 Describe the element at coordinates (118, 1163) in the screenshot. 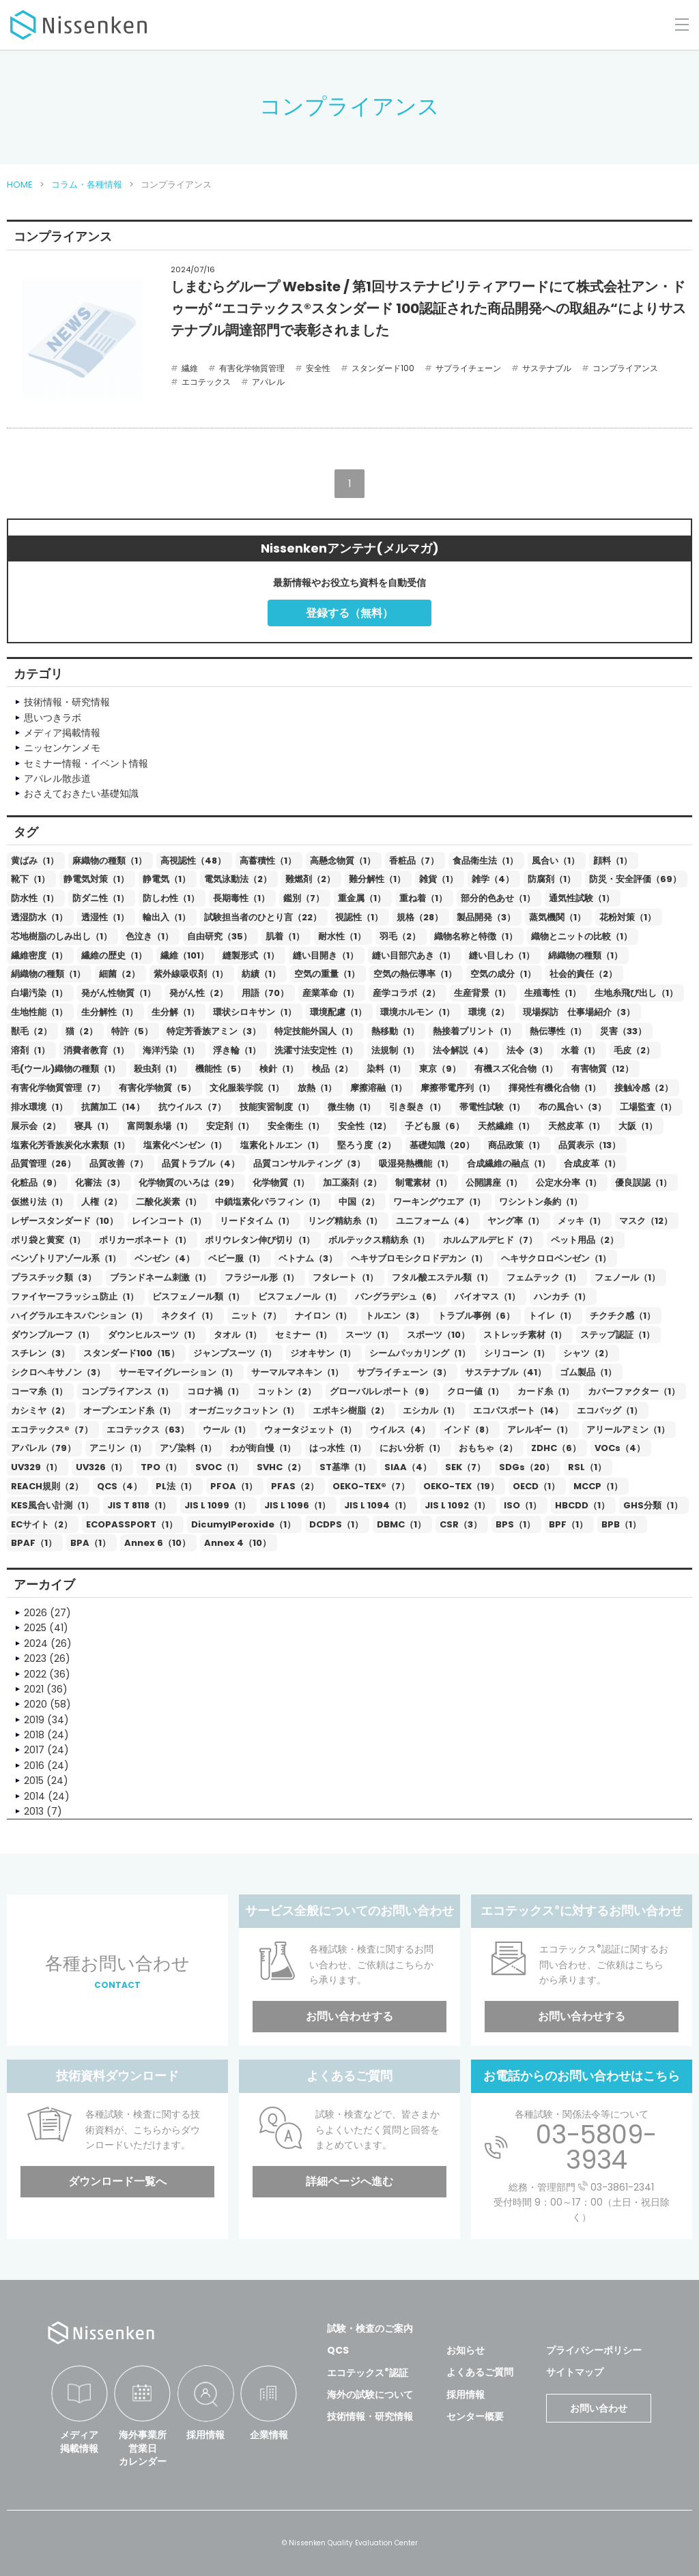

I see `品質改善（7）` at that location.